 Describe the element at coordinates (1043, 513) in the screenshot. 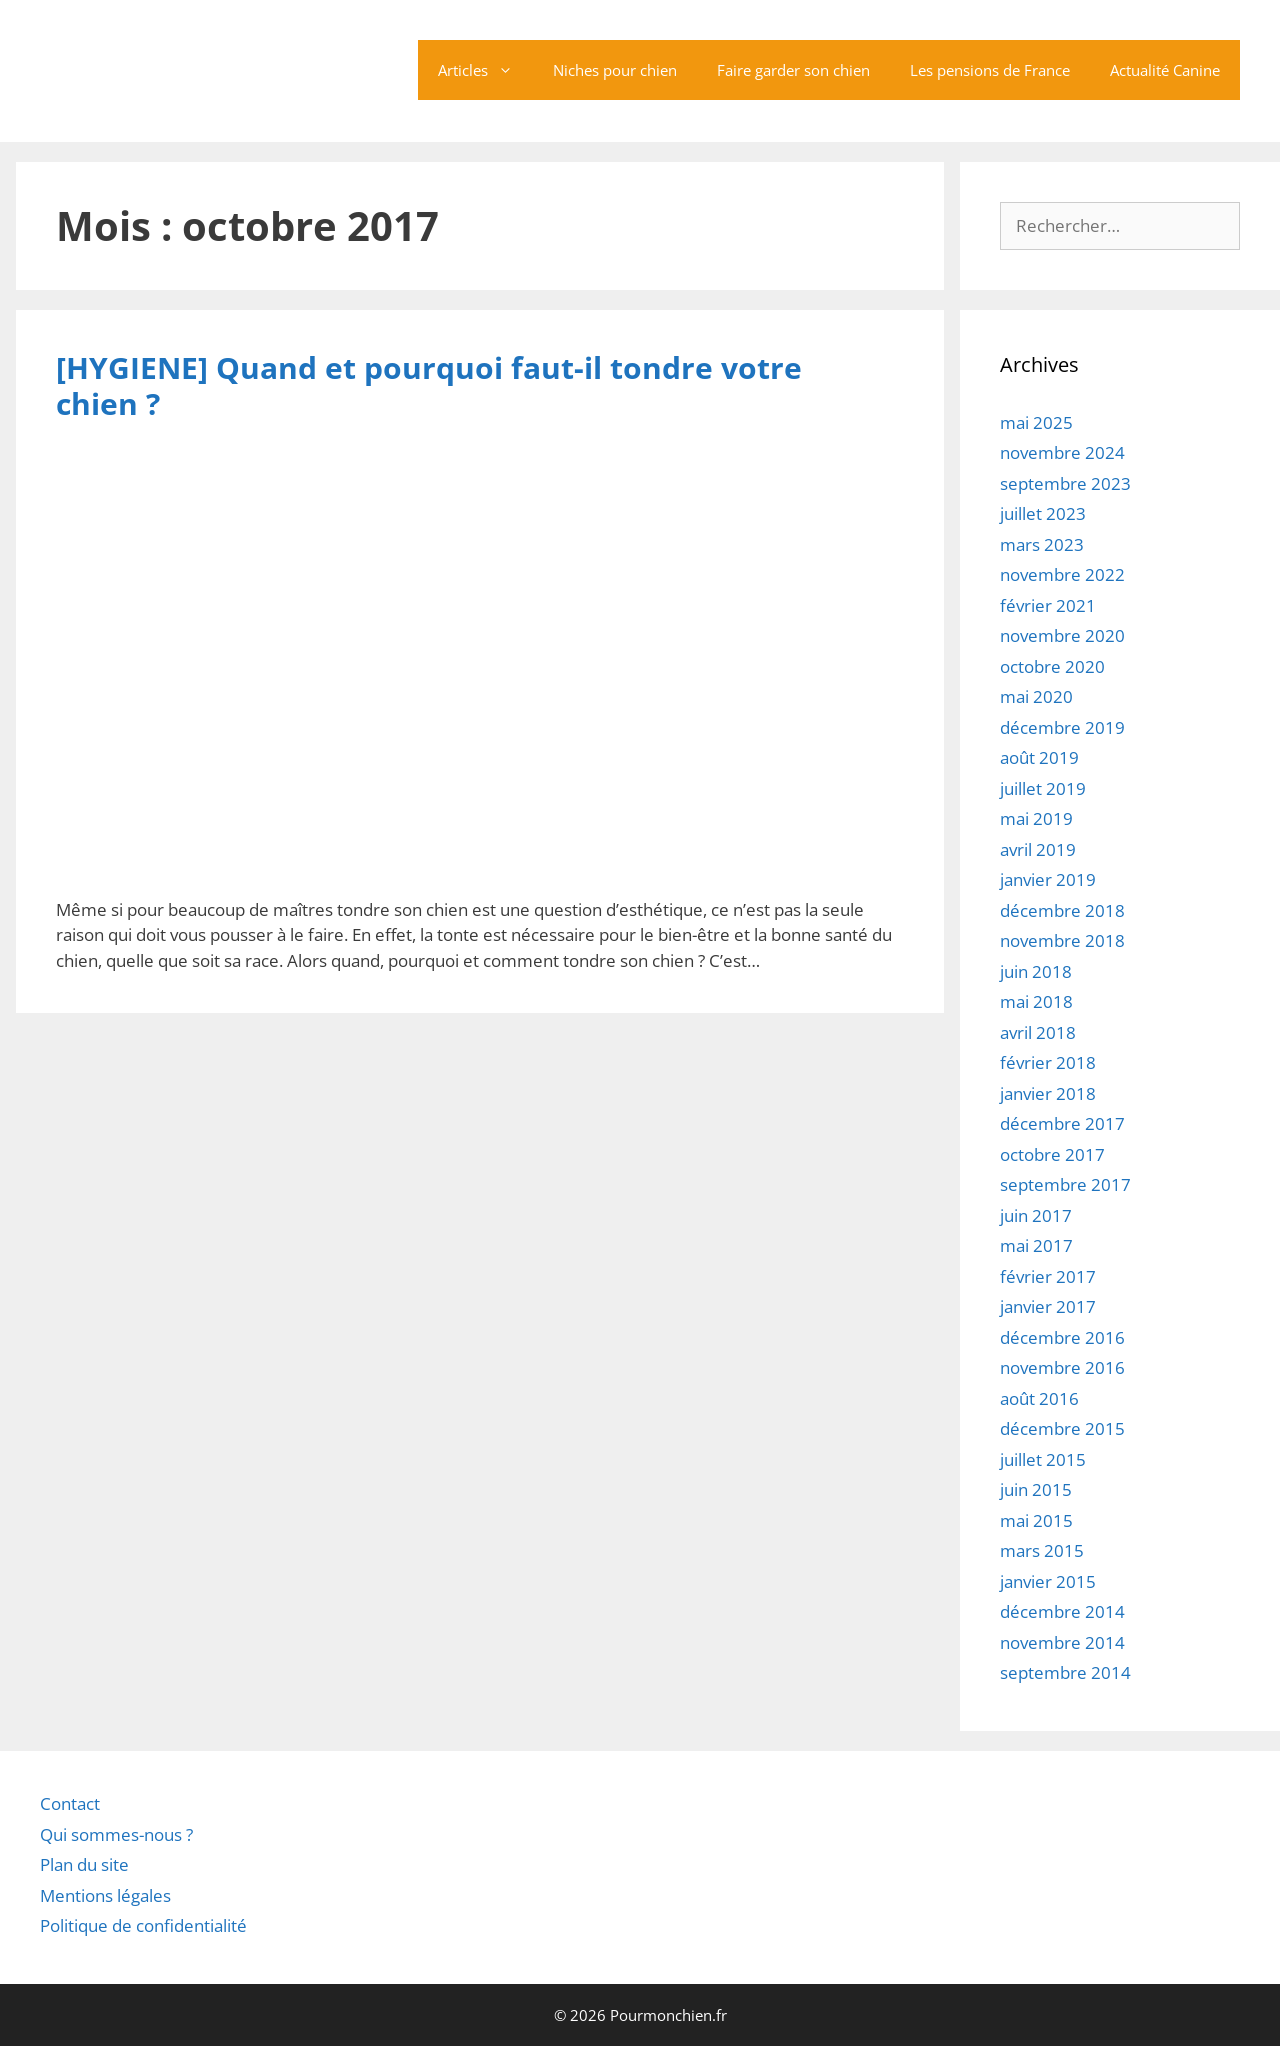

I see `juillet 2023` at that location.